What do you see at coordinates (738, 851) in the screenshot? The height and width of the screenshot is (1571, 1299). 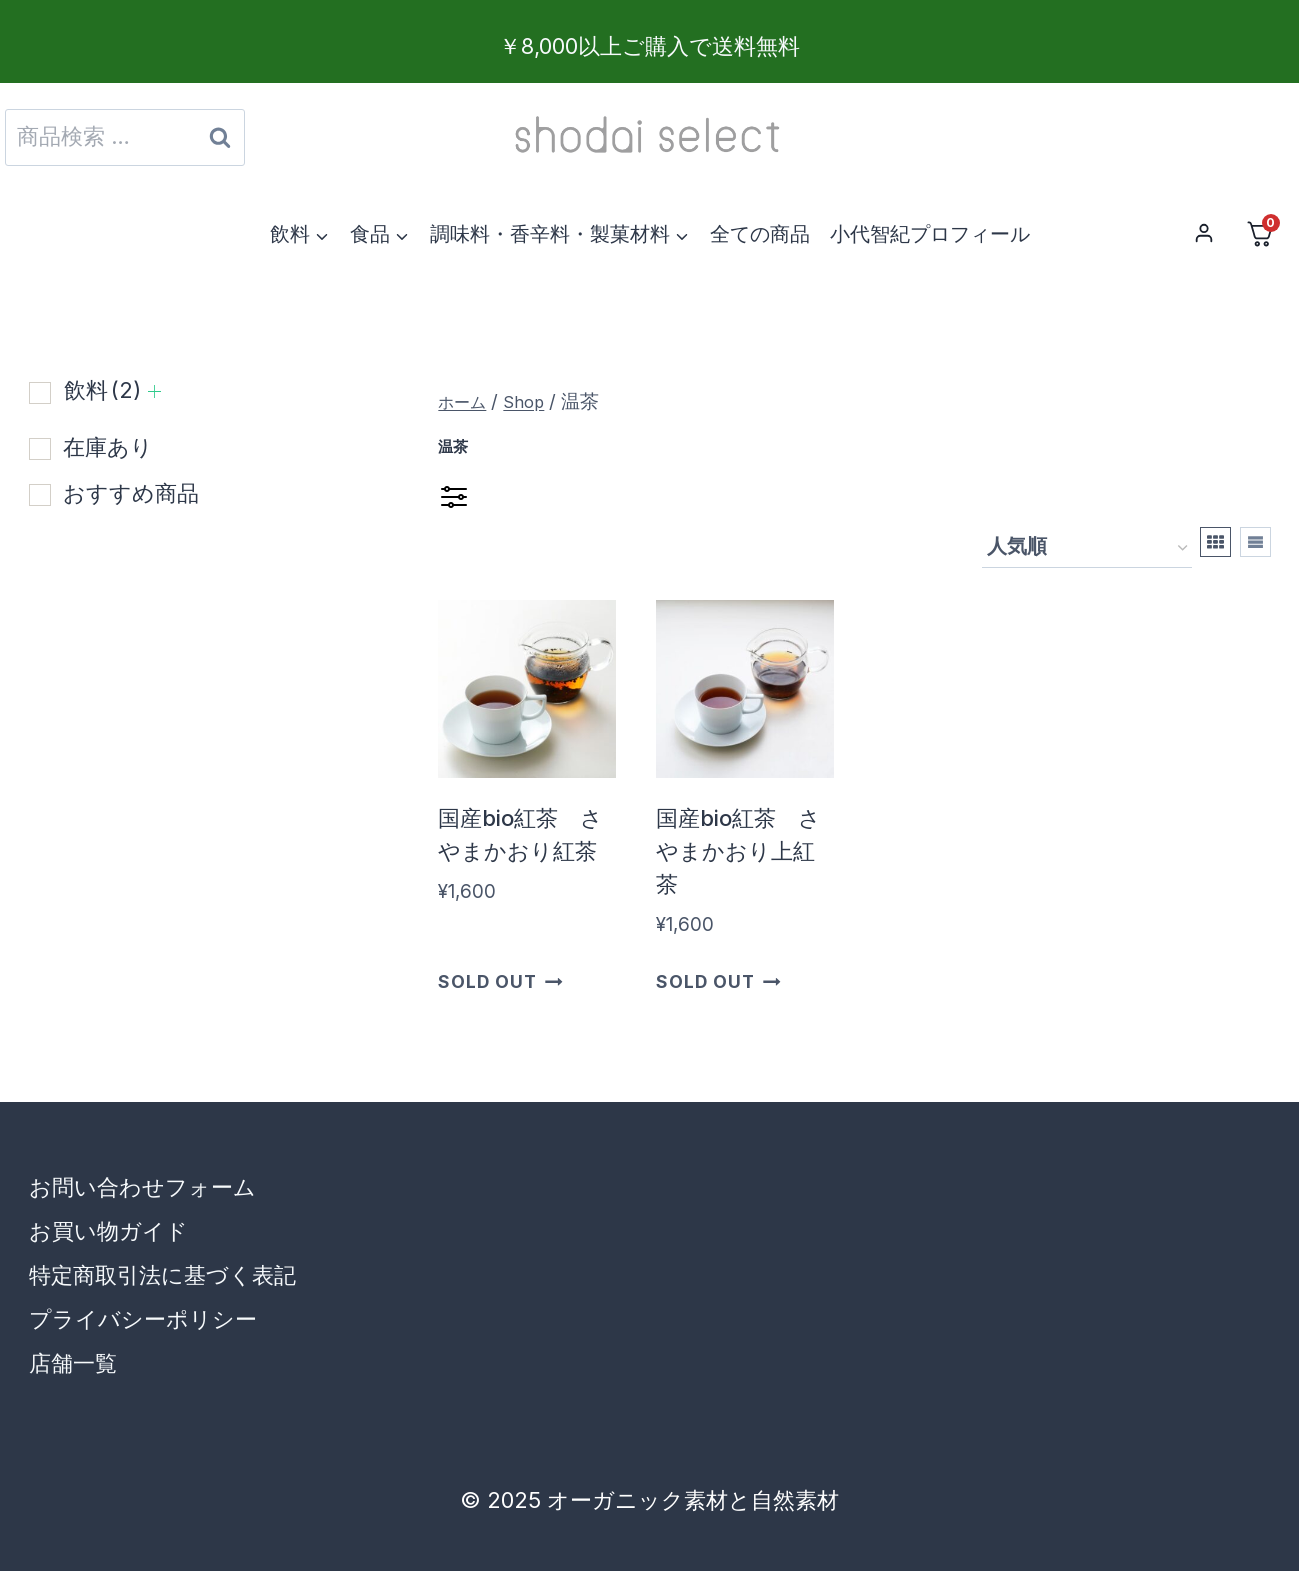 I see `国産bio紅茶 さやまかおり上紅茶` at bounding box center [738, 851].